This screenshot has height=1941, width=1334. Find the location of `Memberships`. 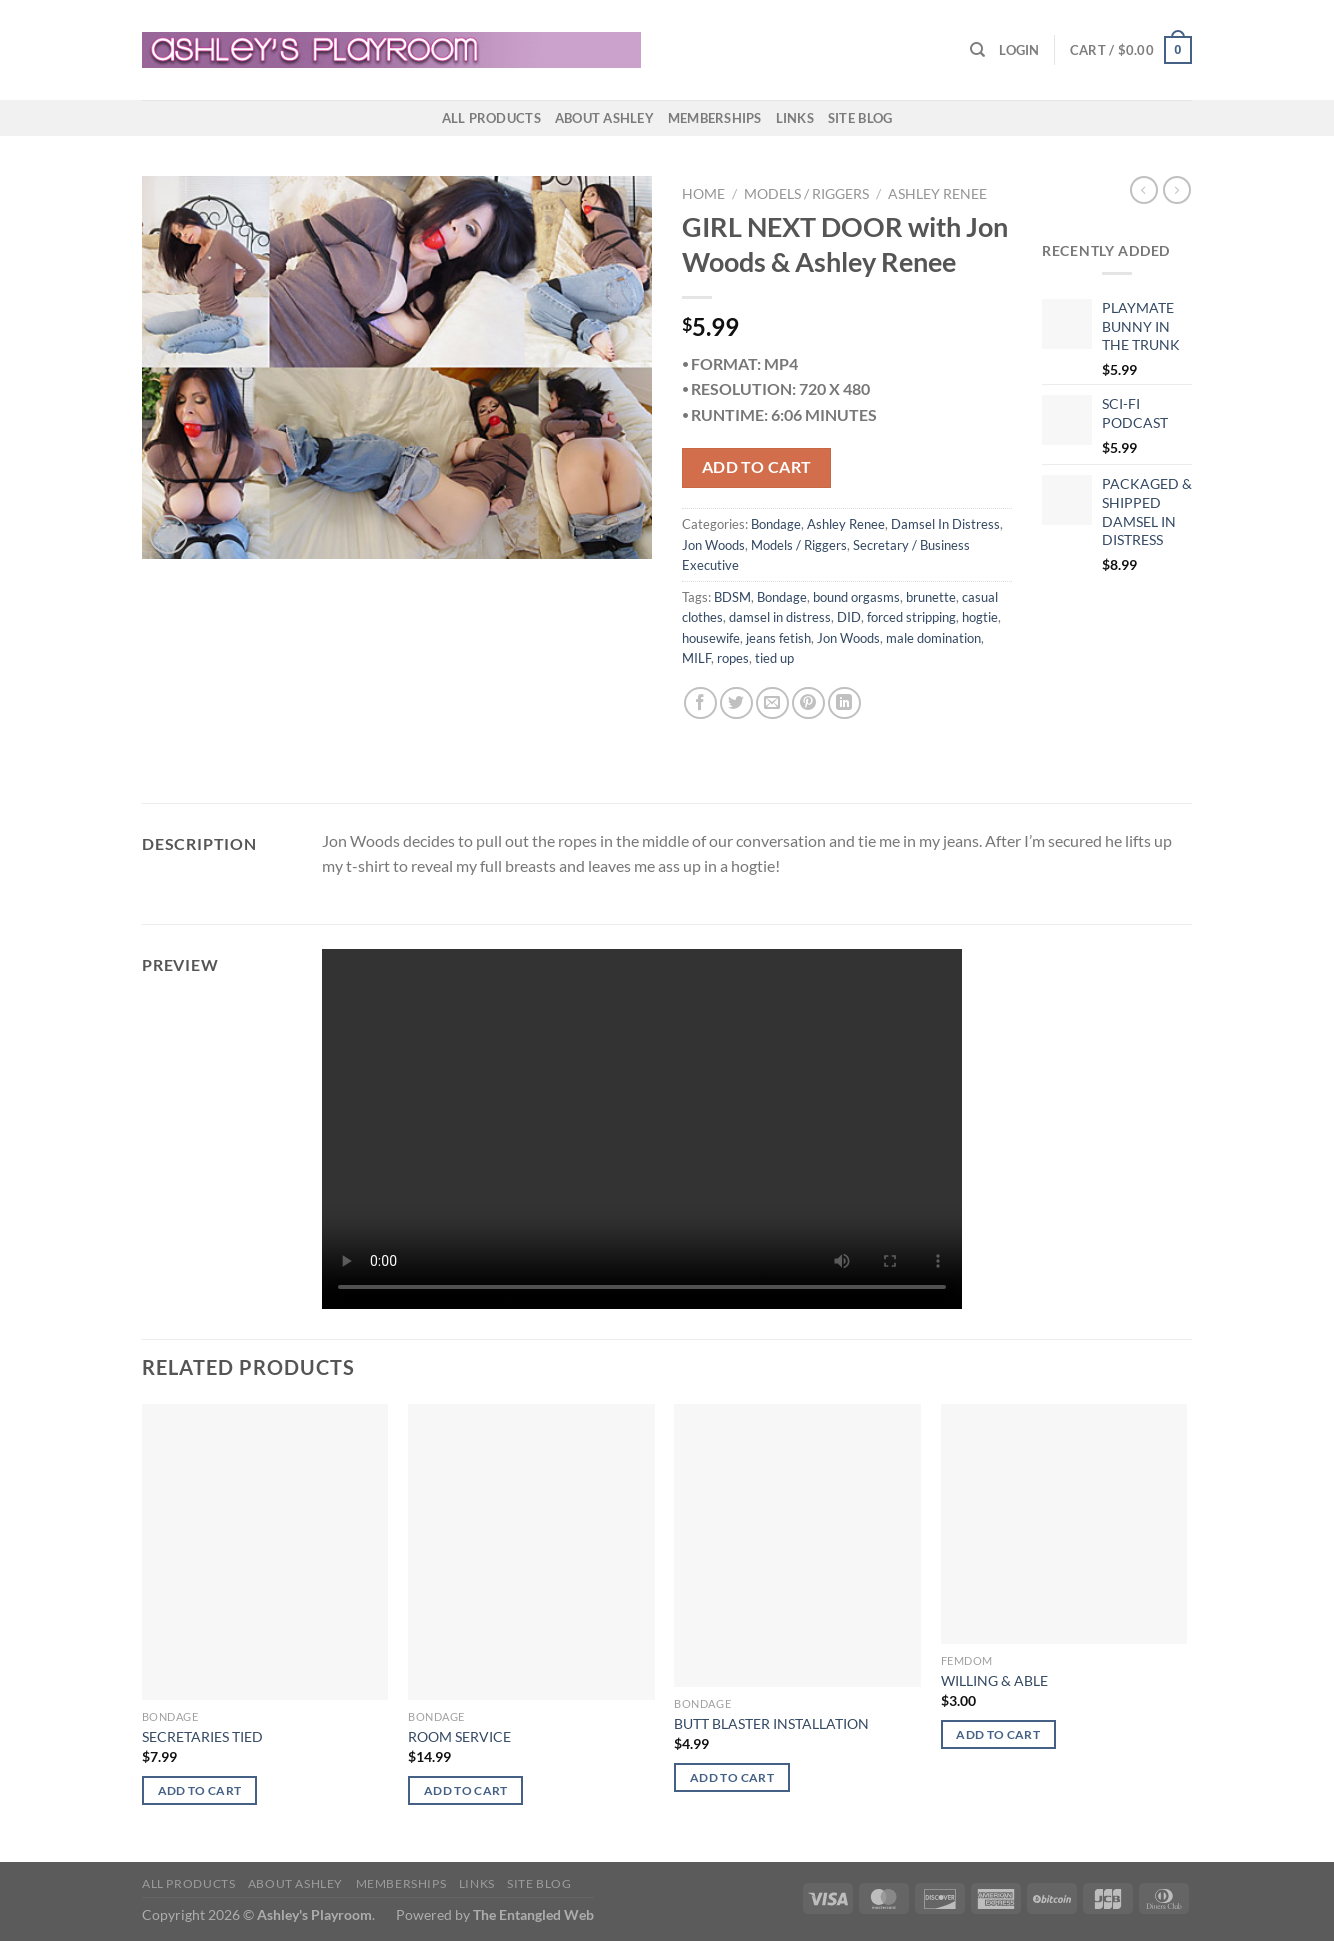

Memberships is located at coordinates (715, 118).